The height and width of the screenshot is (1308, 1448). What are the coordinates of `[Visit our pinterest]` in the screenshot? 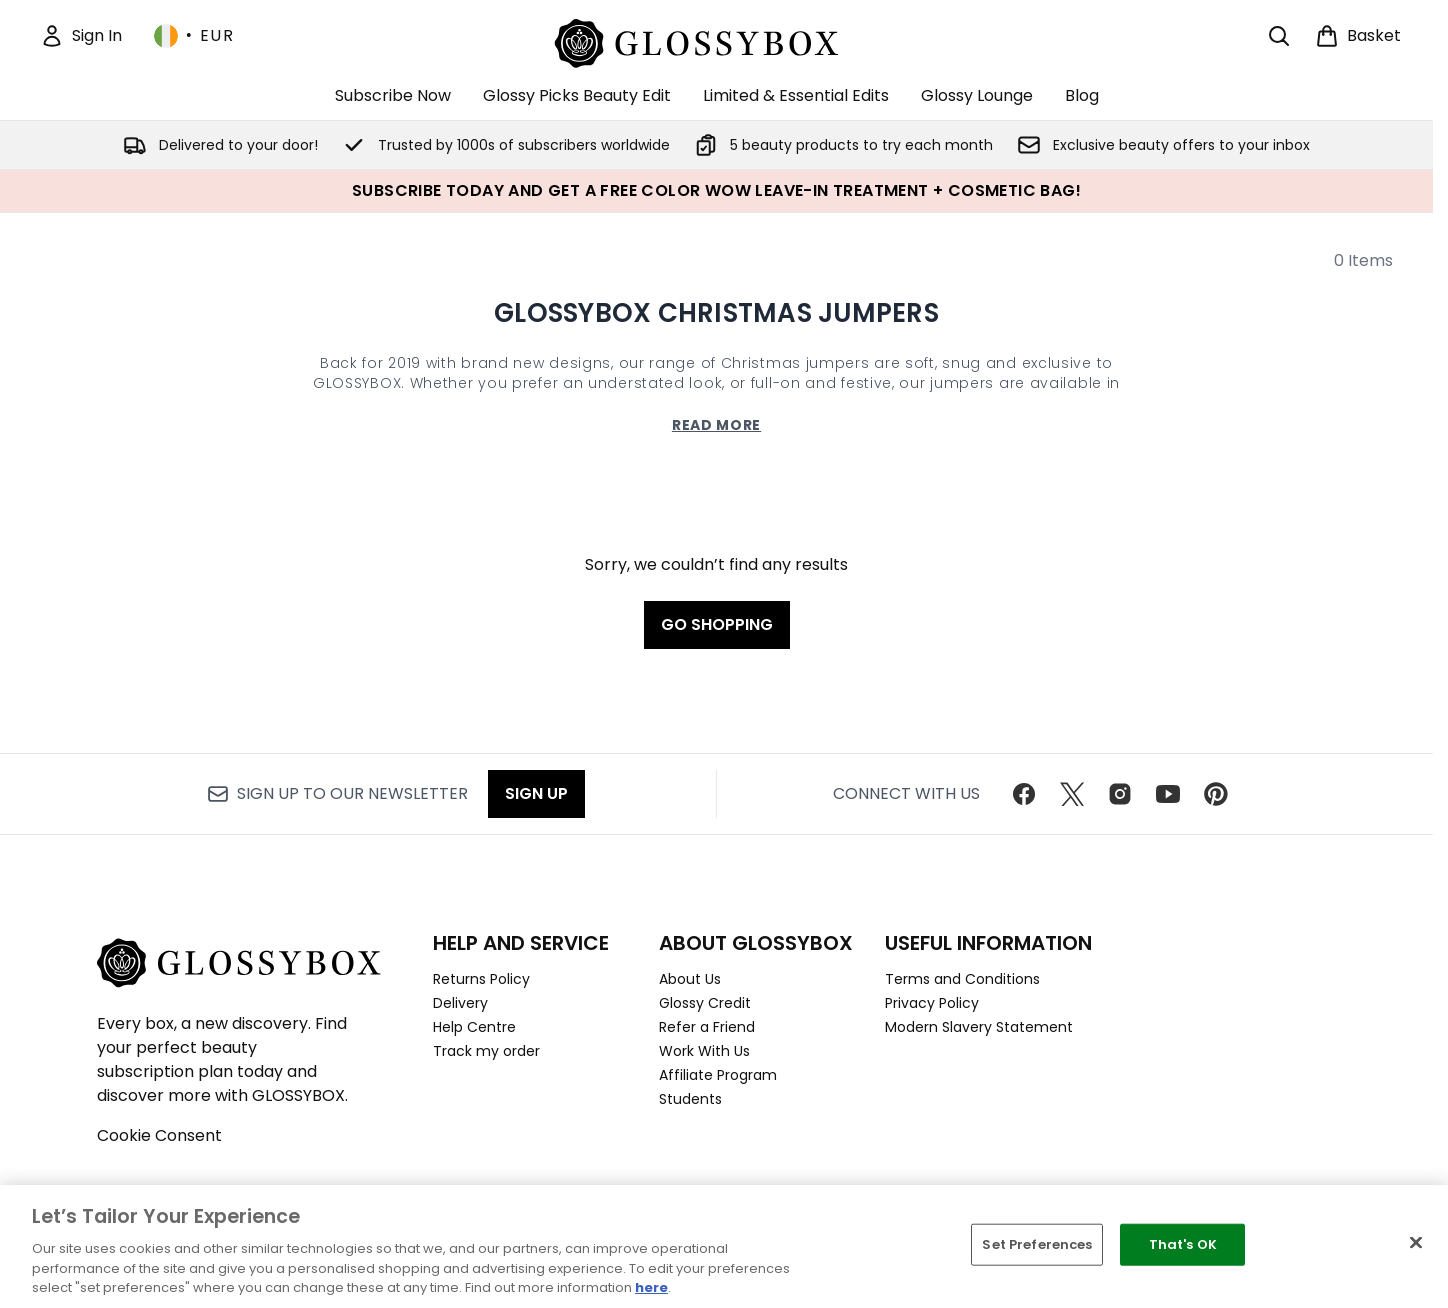 It's located at (1216, 794).